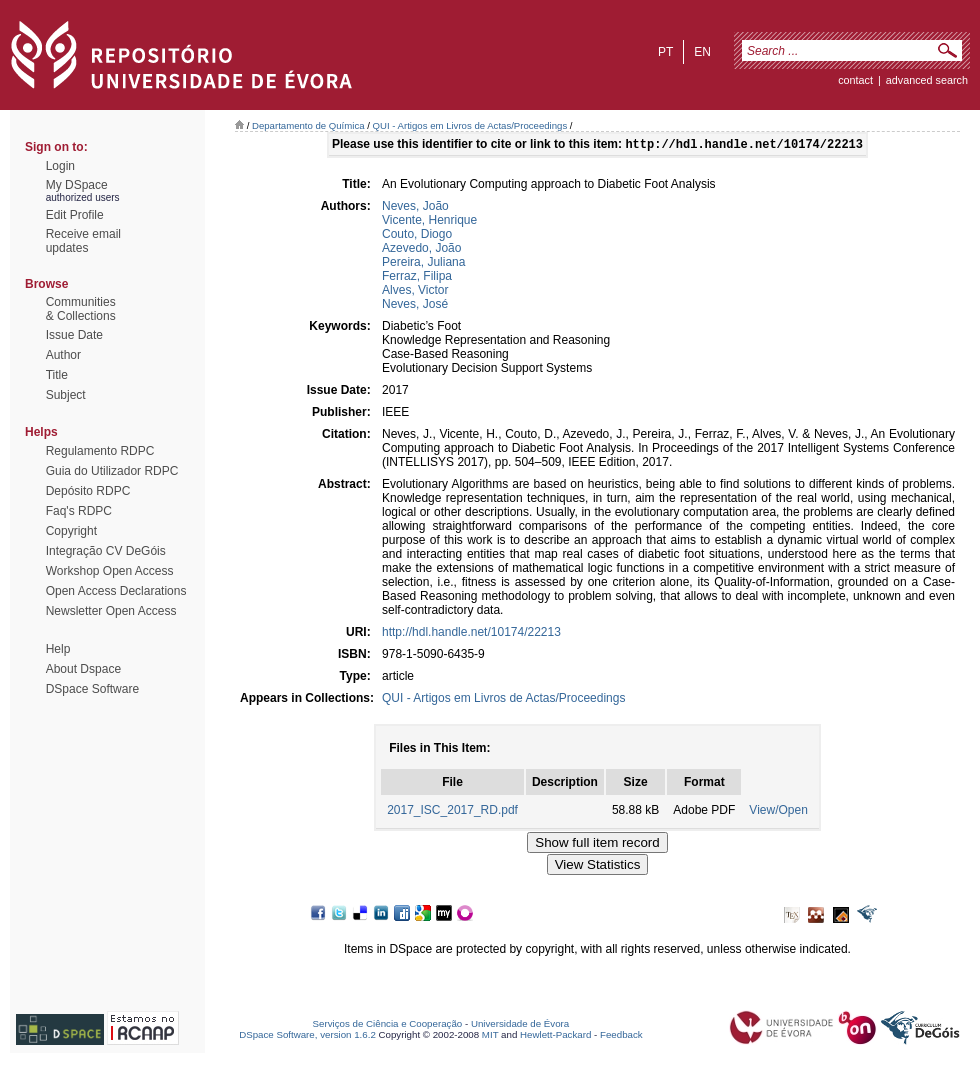 The height and width of the screenshot is (1085, 980). Describe the element at coordinates (702, 52) in the screenshot. I see `en` at that location.